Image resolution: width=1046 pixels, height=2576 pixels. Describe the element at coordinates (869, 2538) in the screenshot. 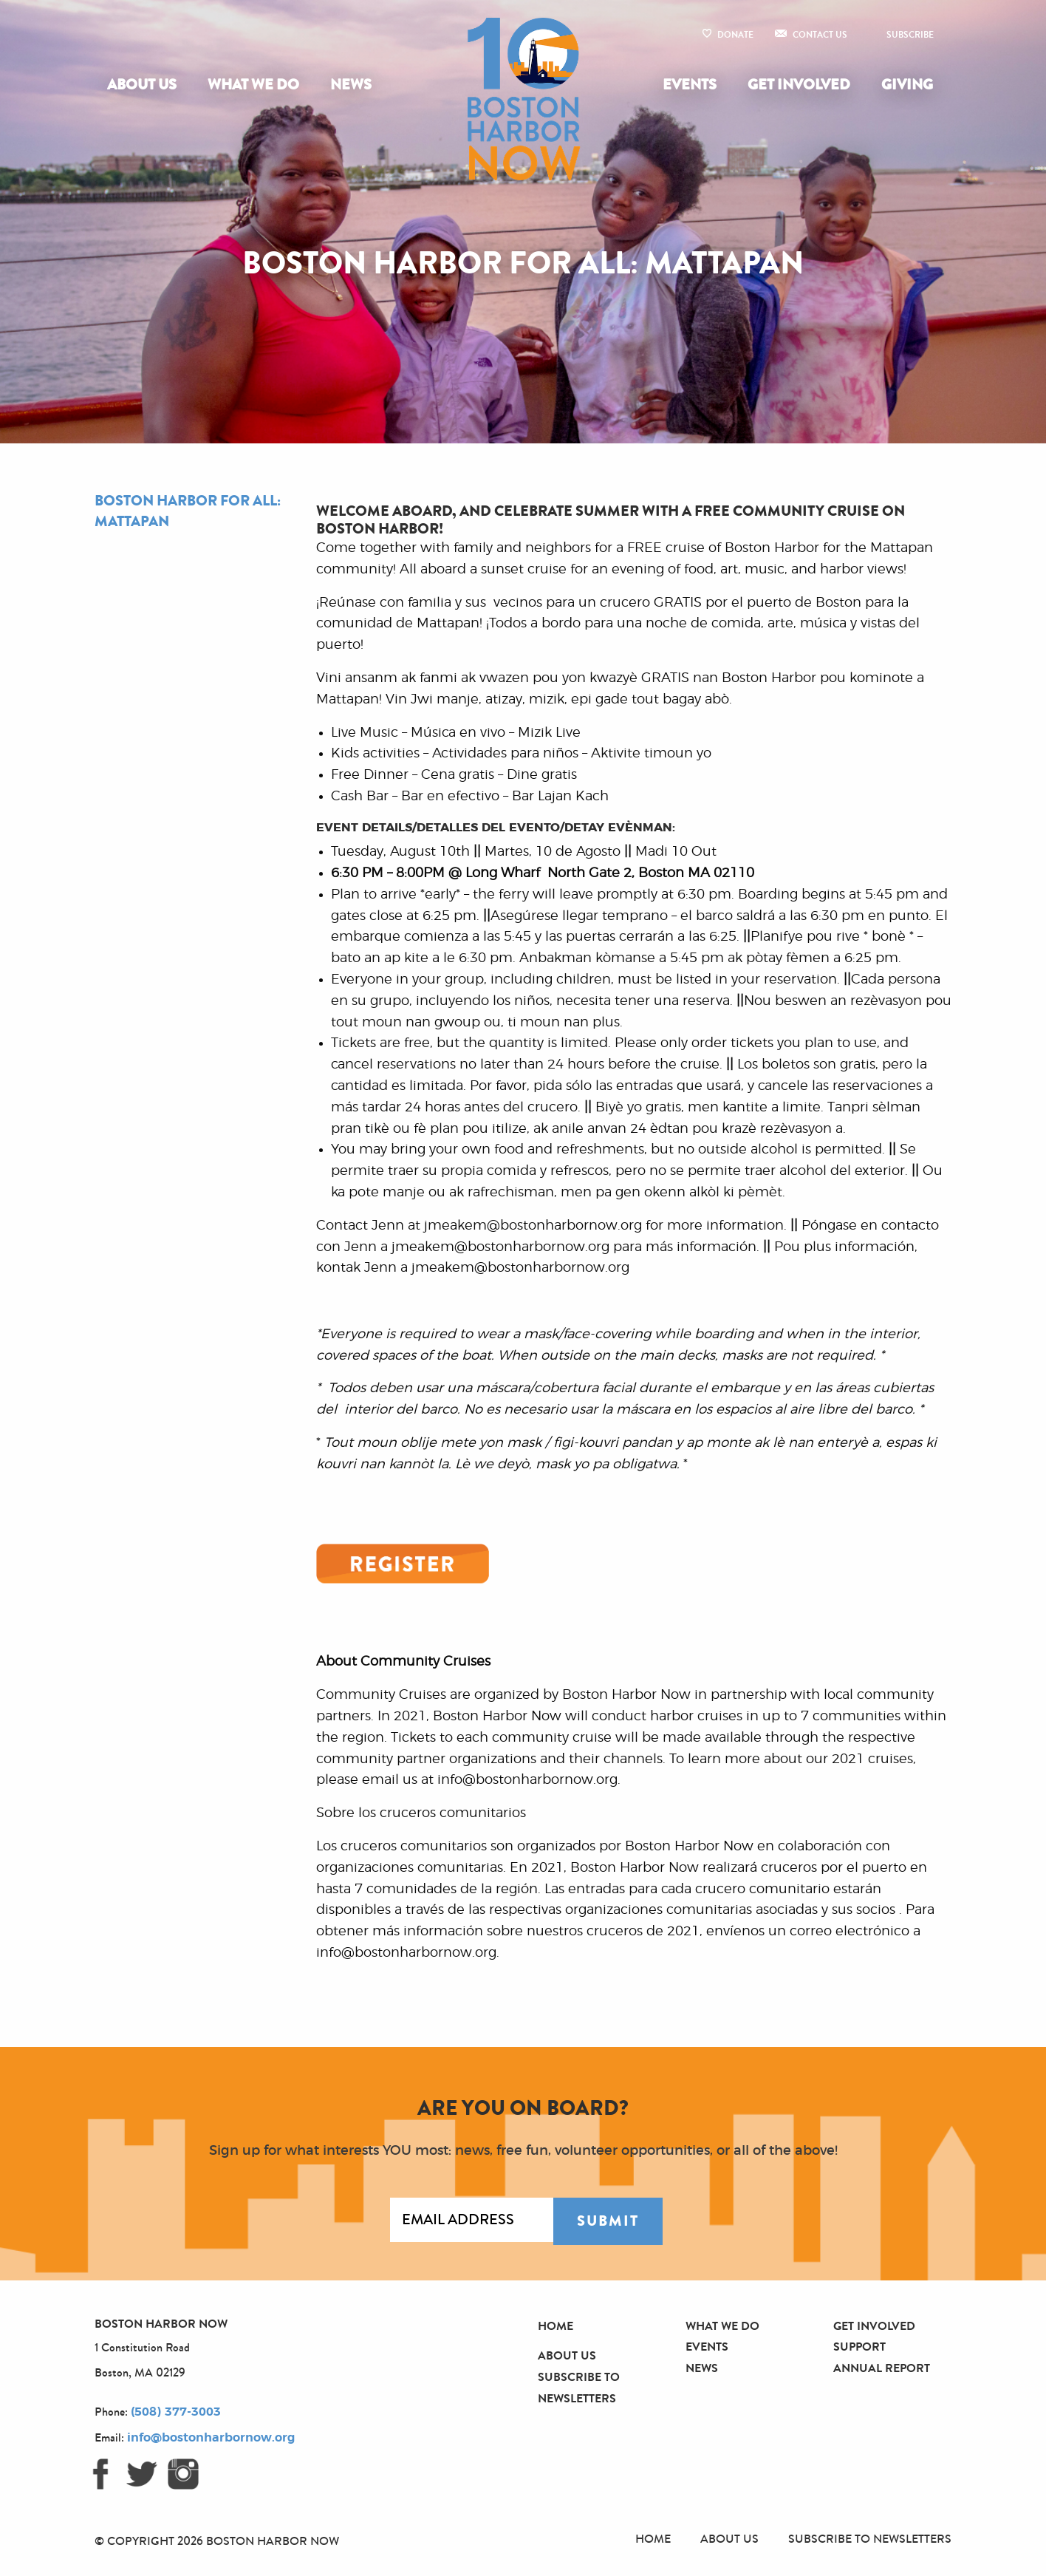

I see `Subscribe to Newsletters` at that location.